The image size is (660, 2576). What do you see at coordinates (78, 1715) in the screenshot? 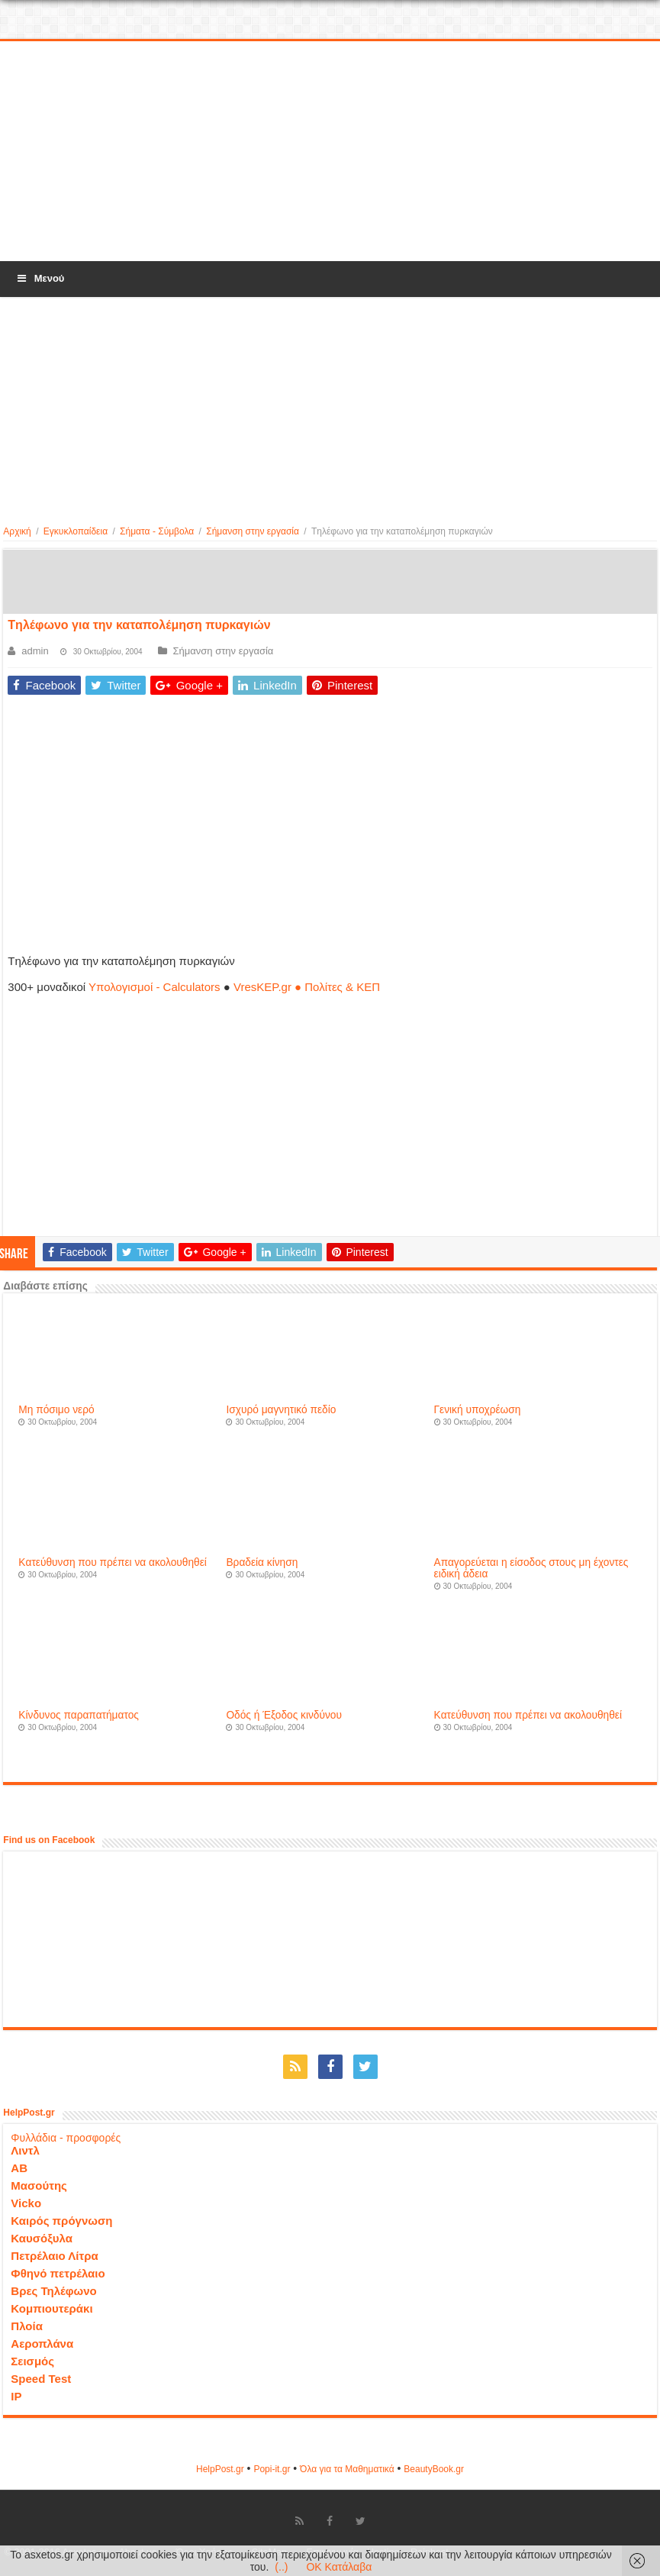
I see `Kίνδυνος παραπατήματος` at bounding box center [78, 1715].